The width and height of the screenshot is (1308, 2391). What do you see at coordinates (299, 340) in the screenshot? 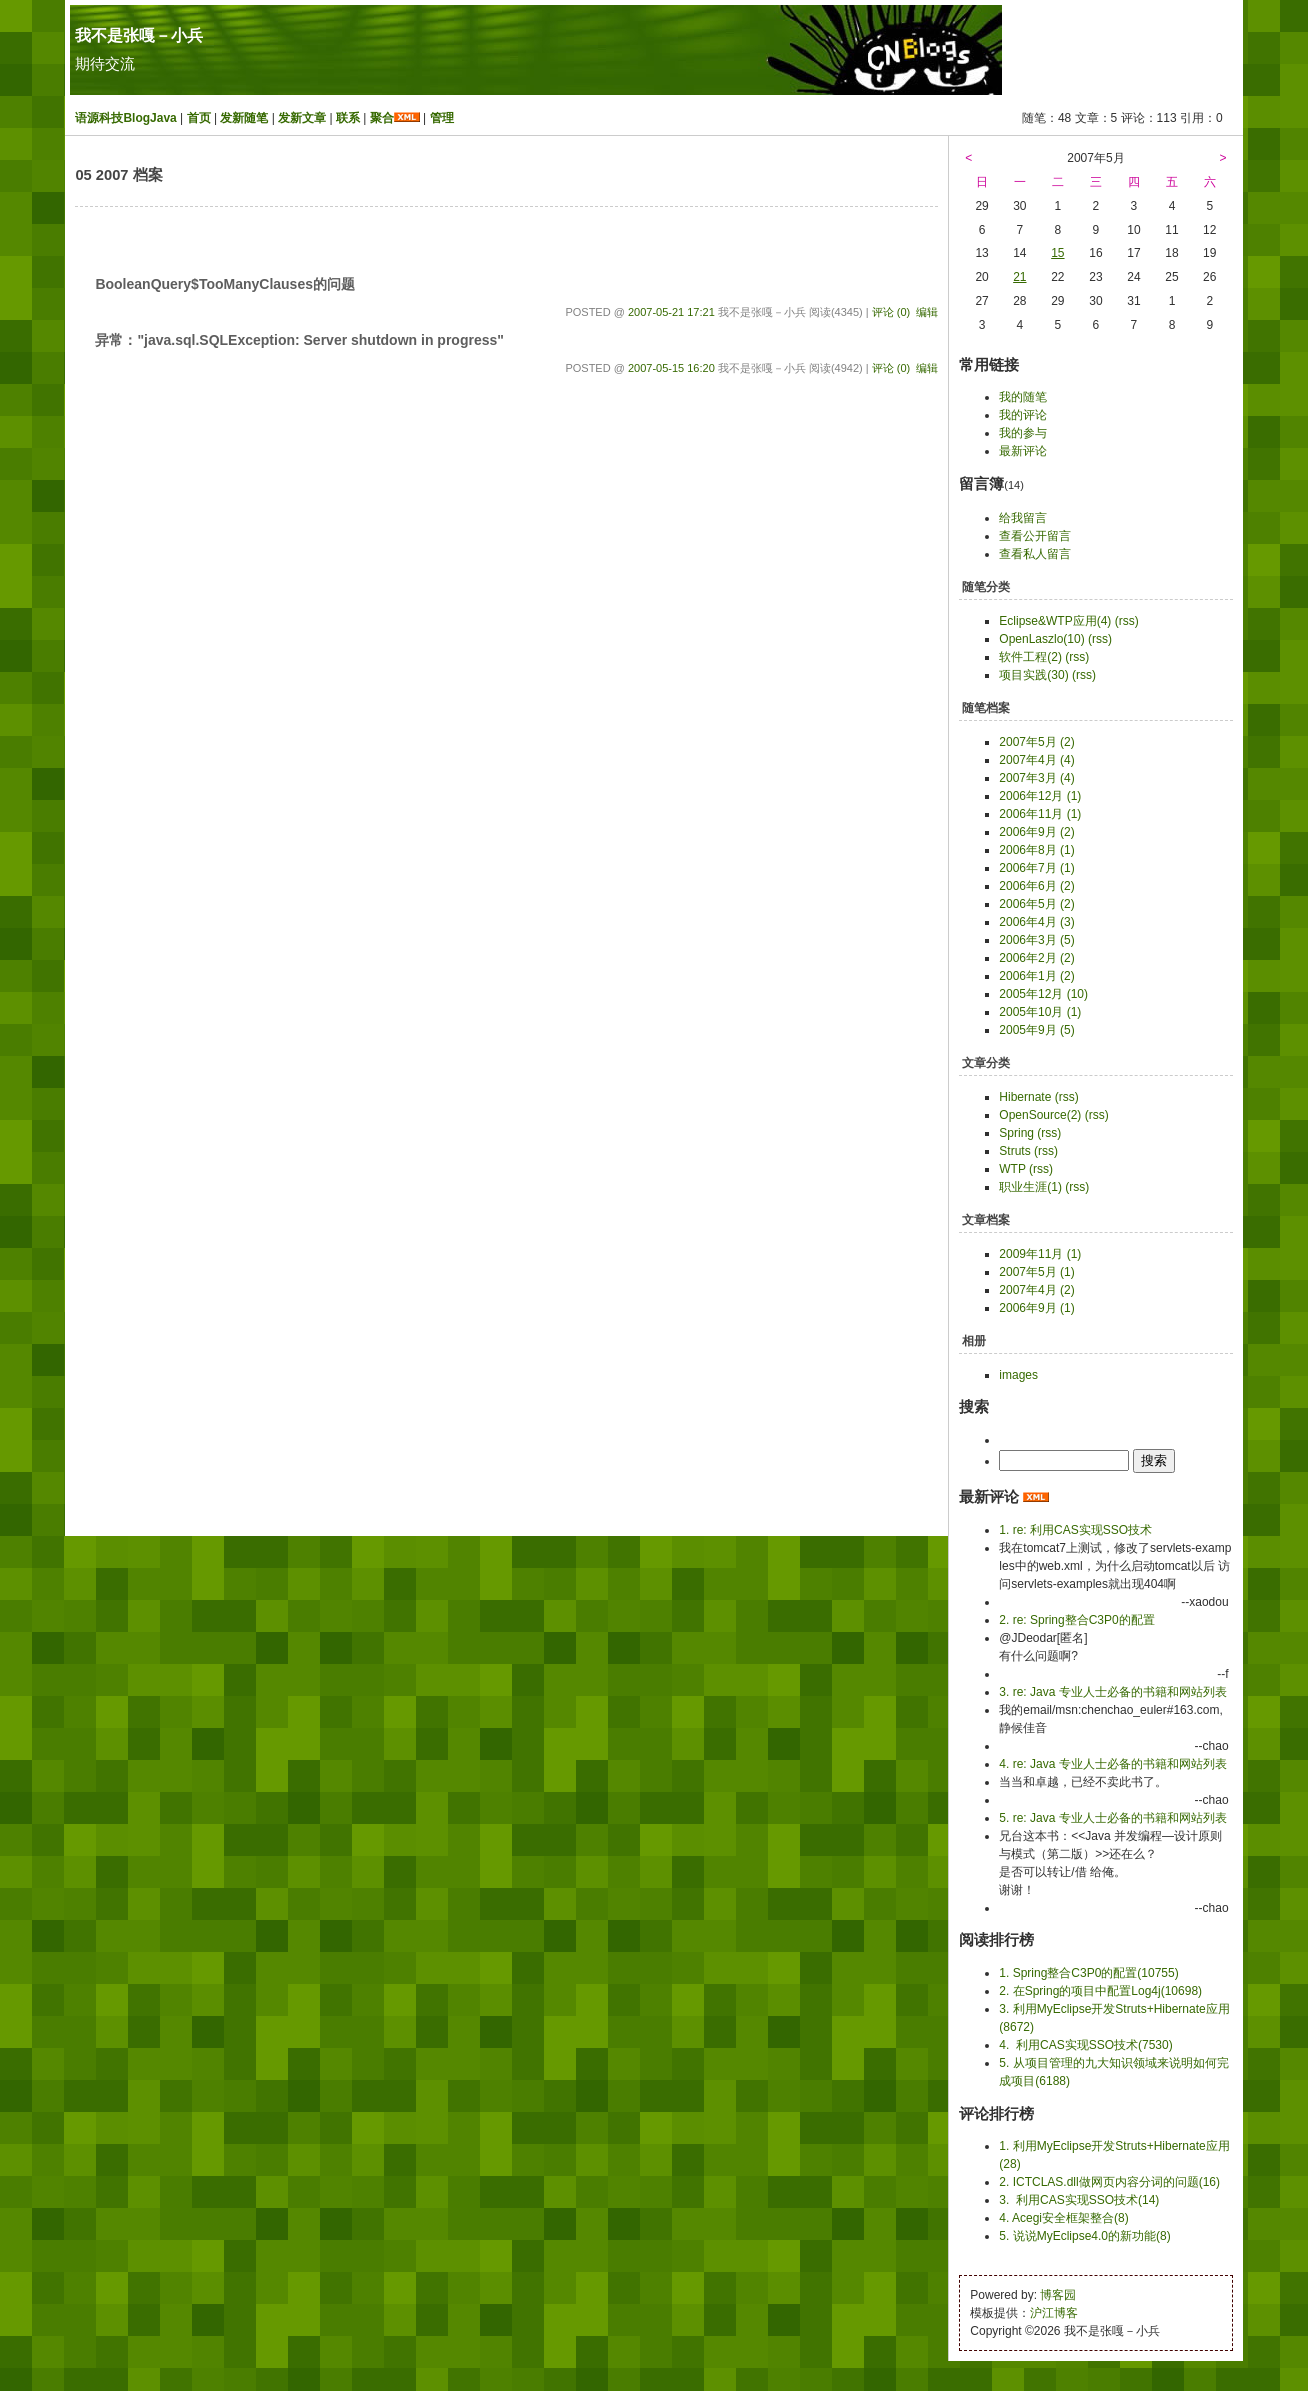
I see `异常："java.sql.SQLException: Server shutdown in progress"` at bounding box center [299, 340].